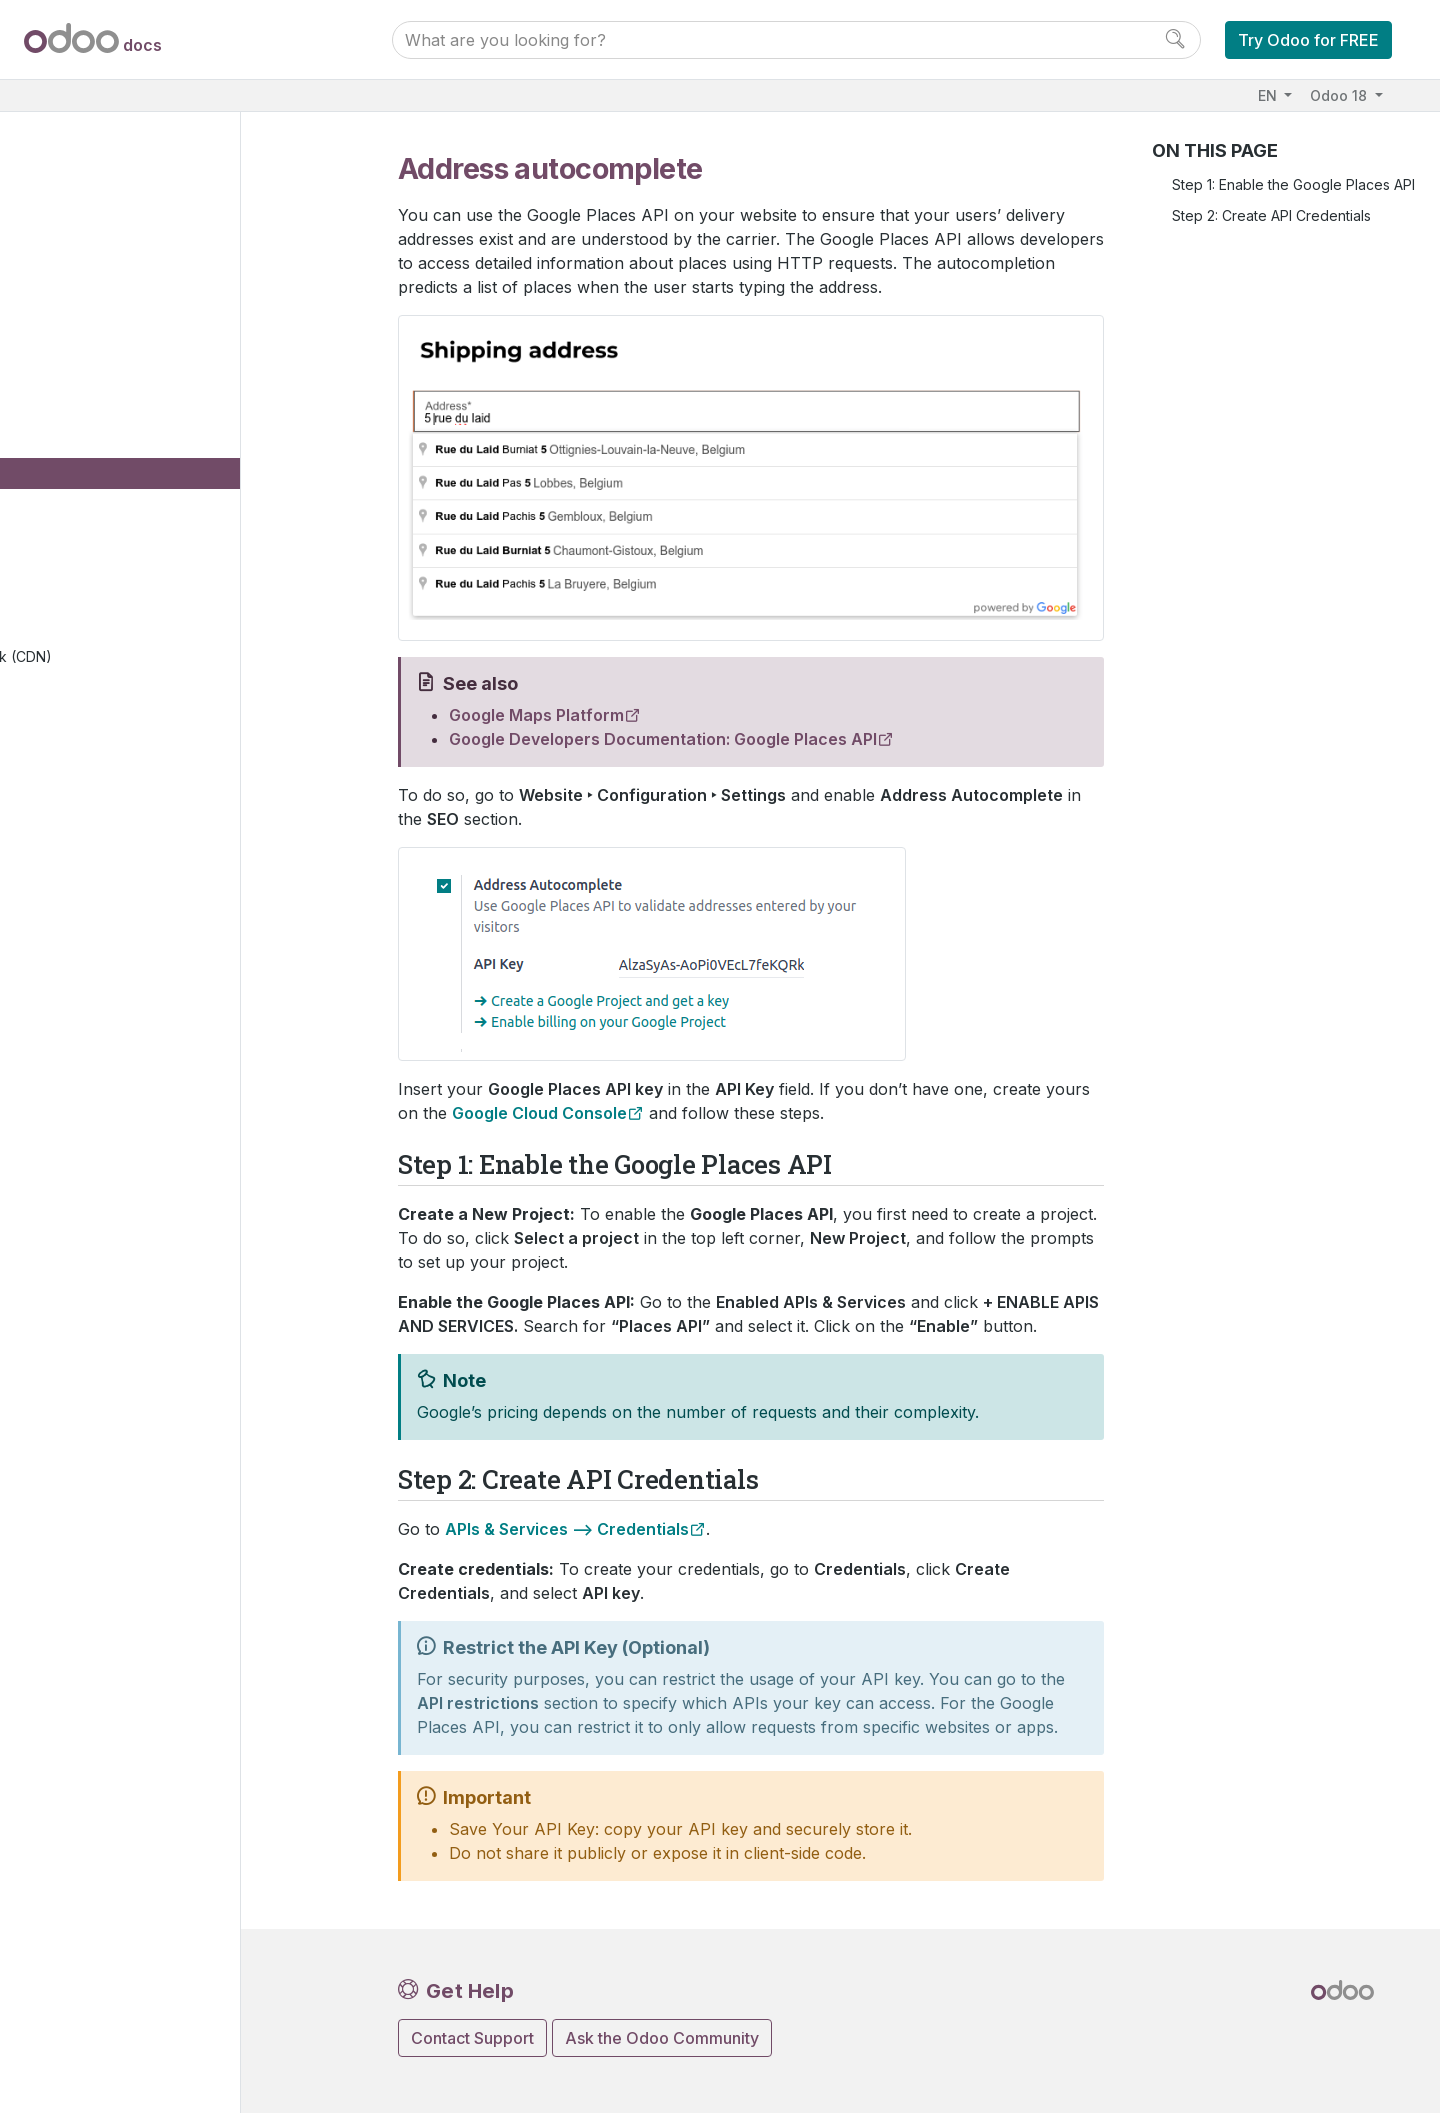  Describe the element at coordinates (140, 539) in the screenshot. I see `Cookies bar` at that location.